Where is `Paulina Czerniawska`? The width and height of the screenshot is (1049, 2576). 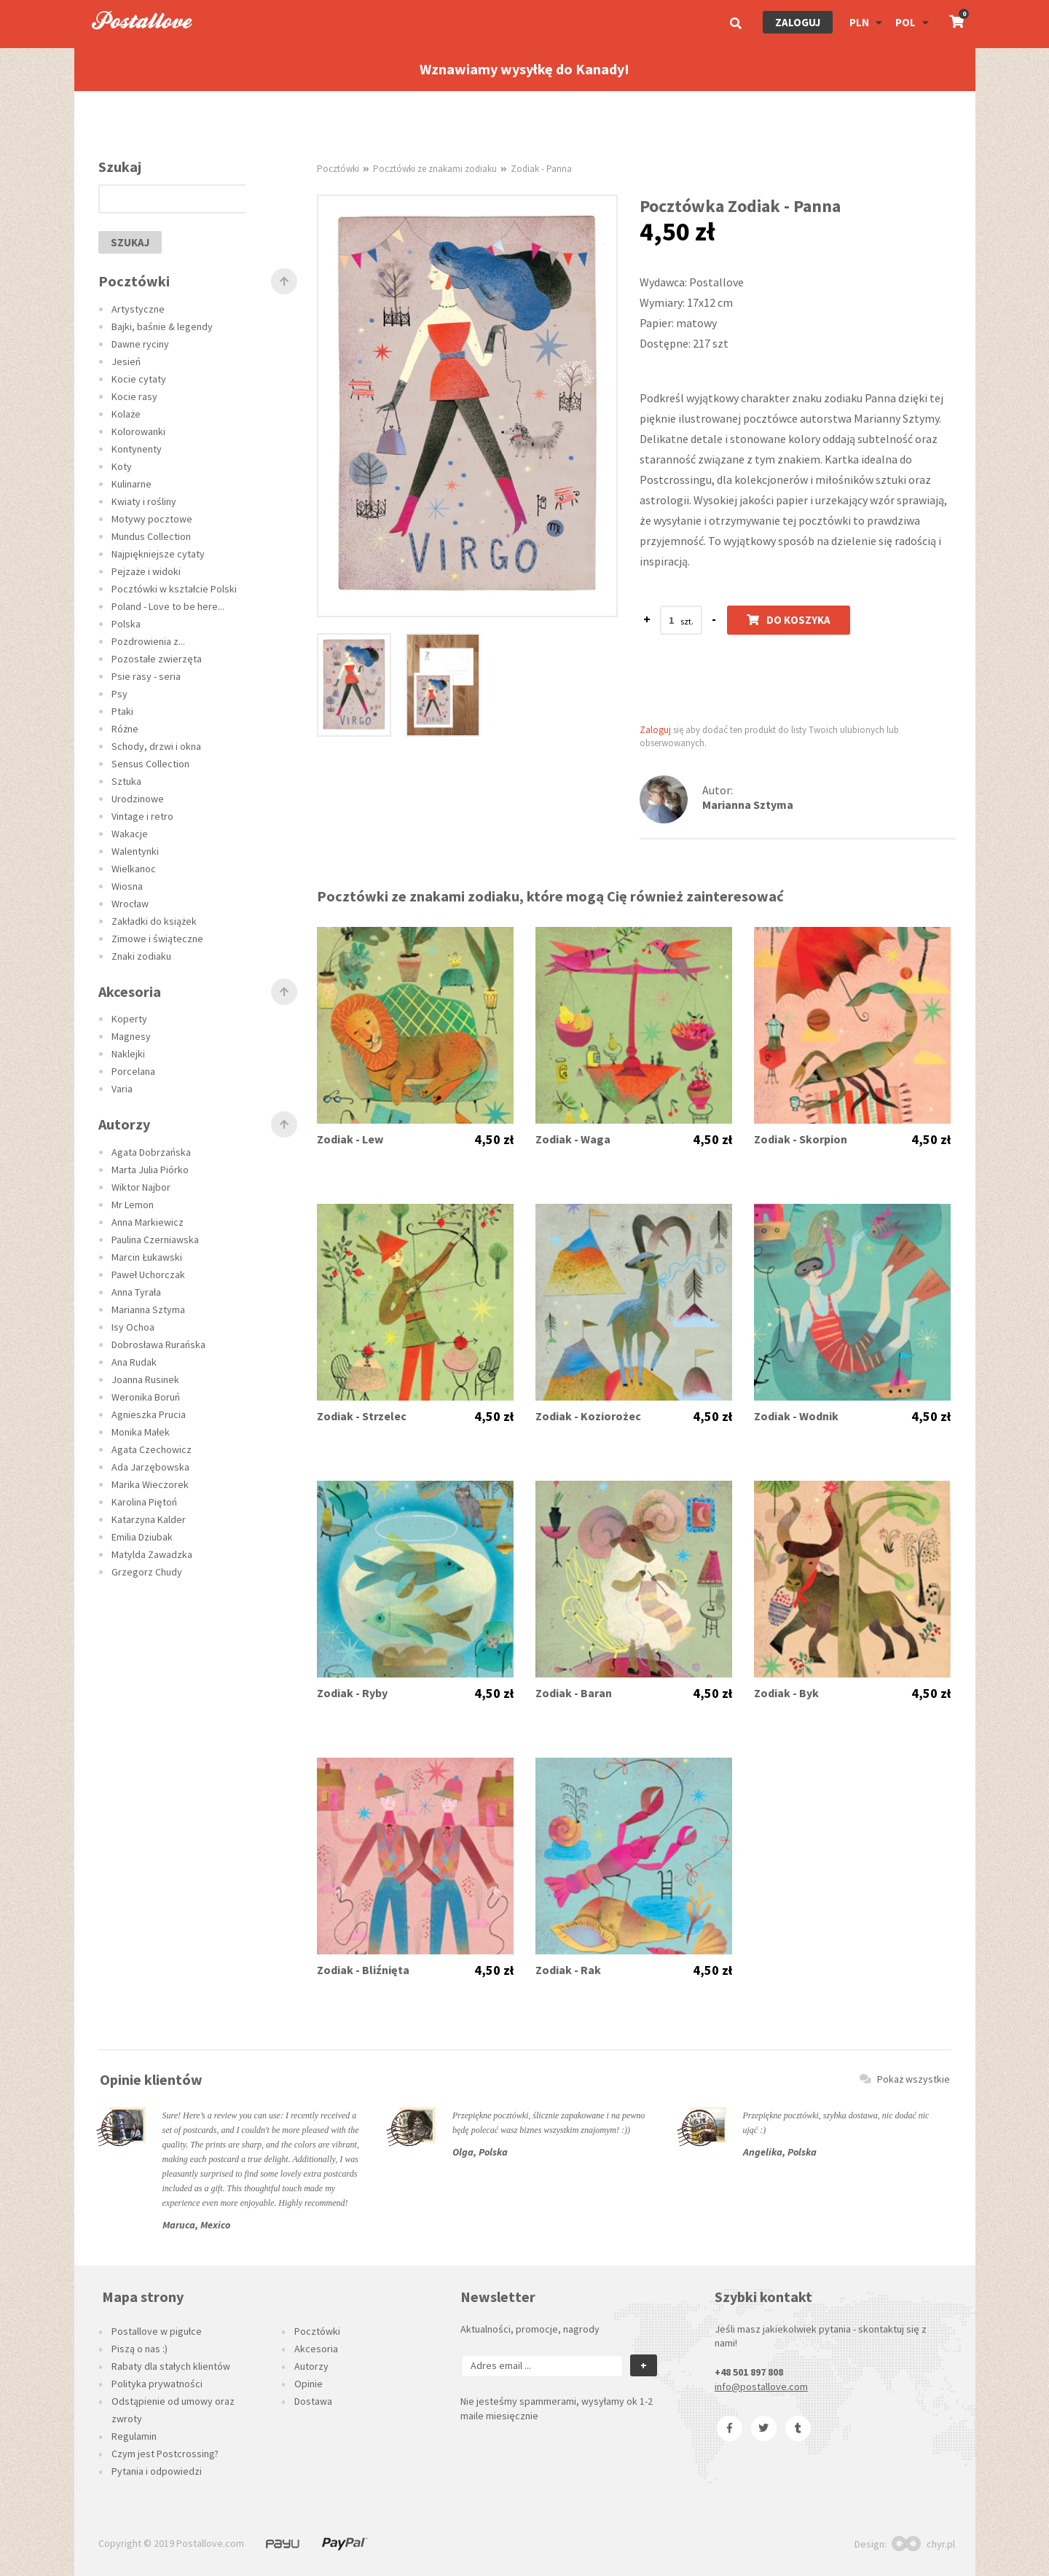 Paulina Czerniawska is located at coordinates (155, 1239).